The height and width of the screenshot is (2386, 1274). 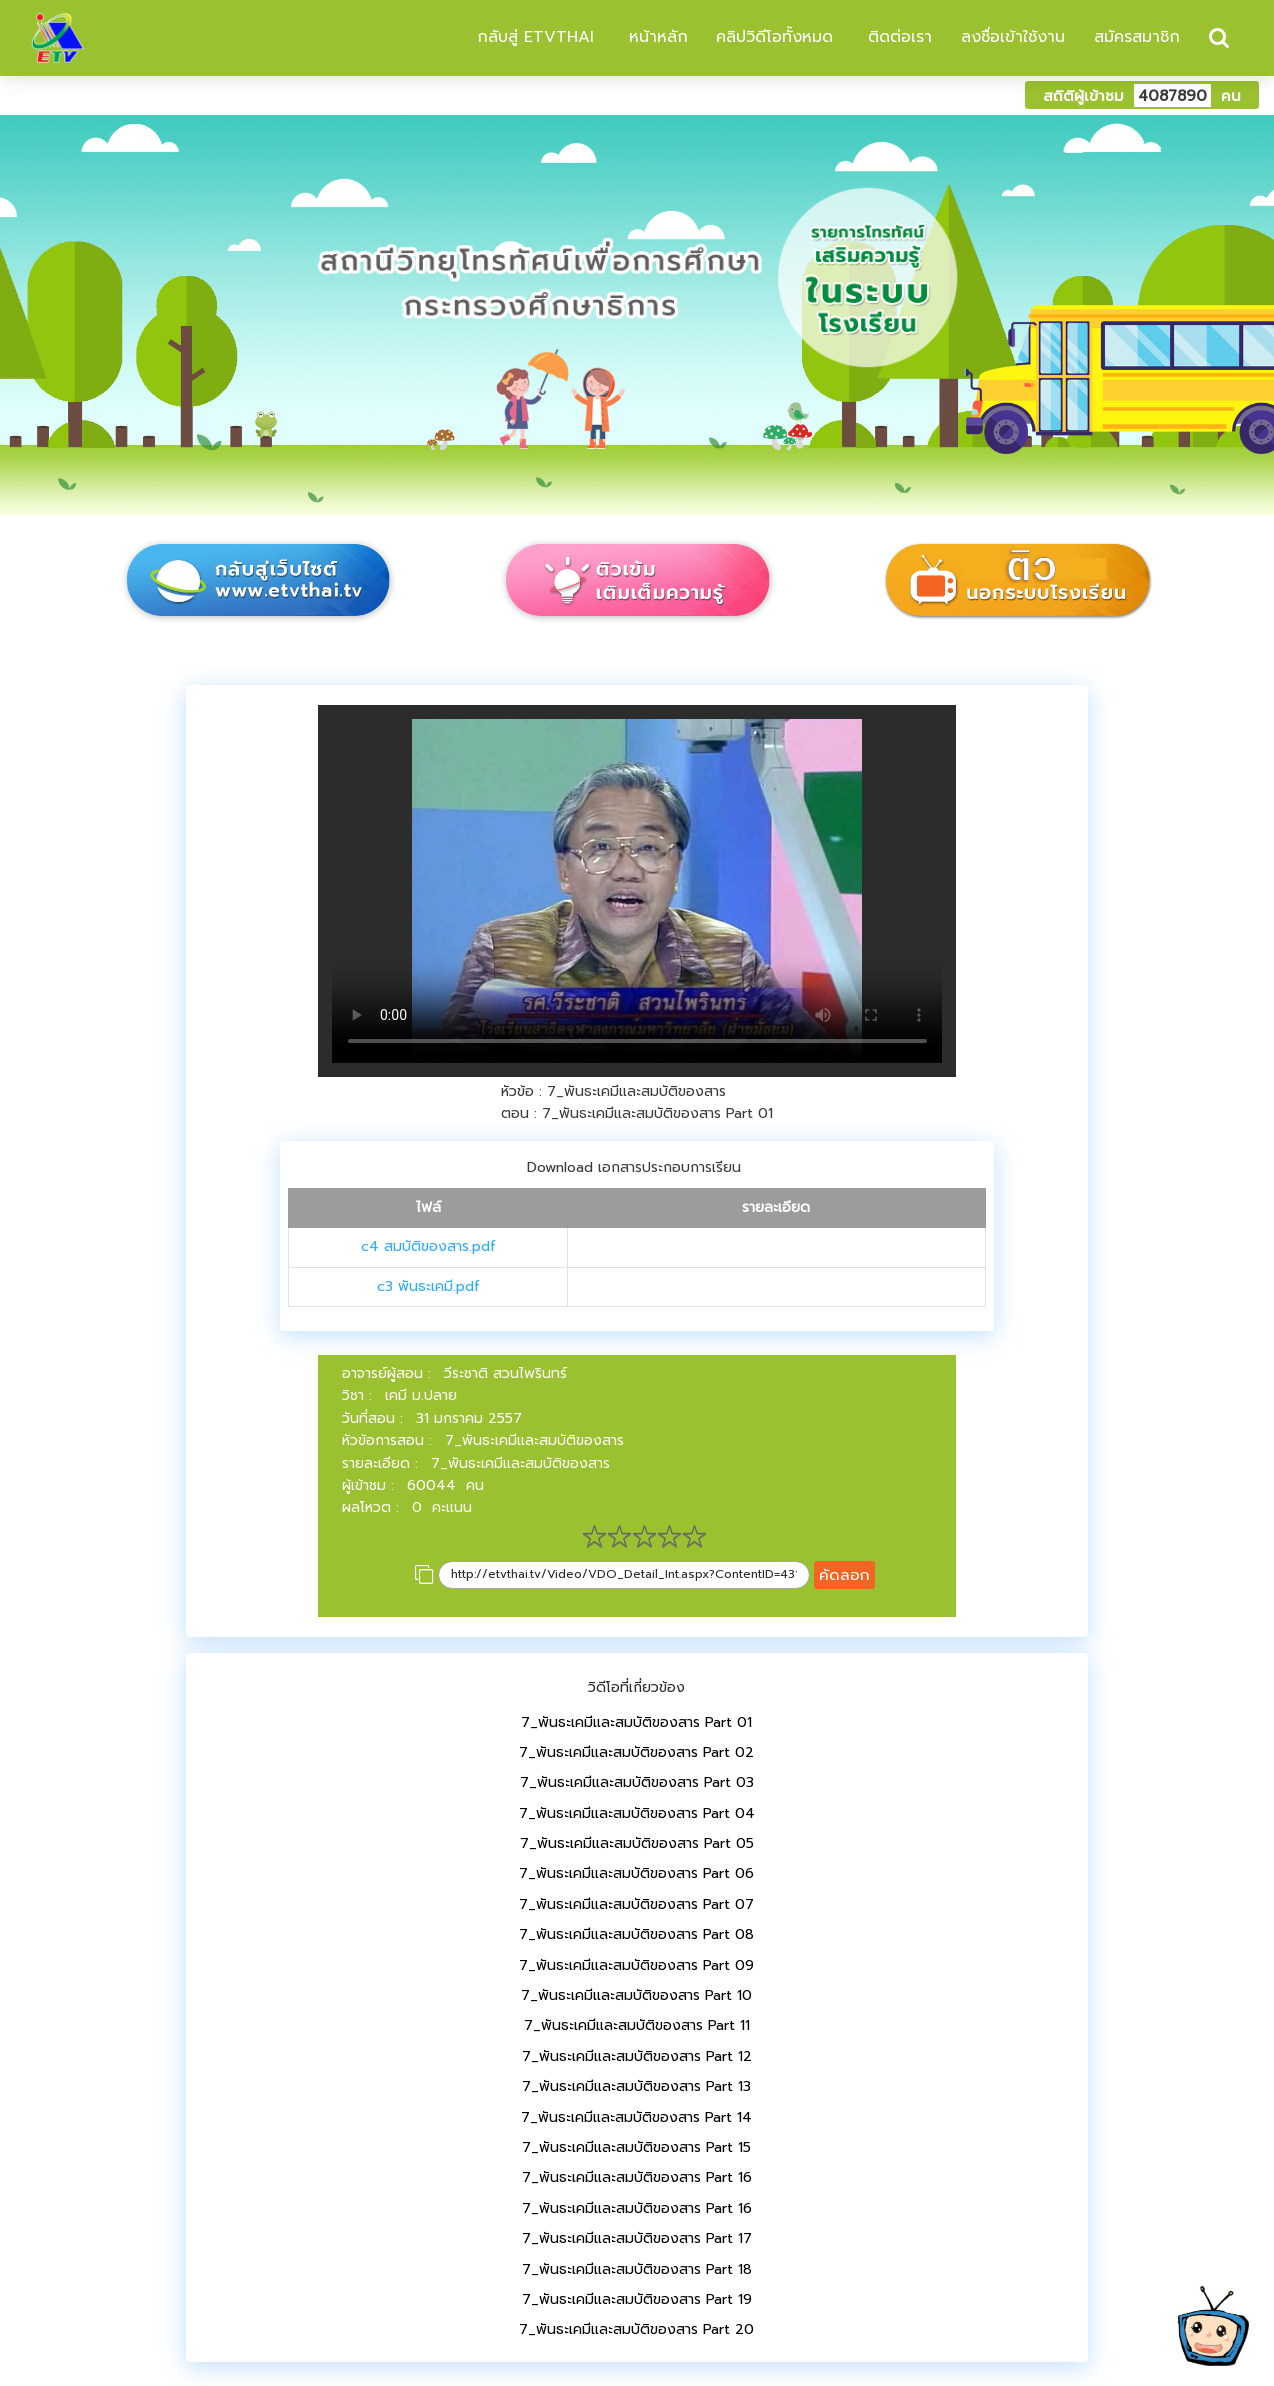 I want to click on 7_พันธะเคมีและสมบัติของสาร Part 10, so click(x=636, y=1995).